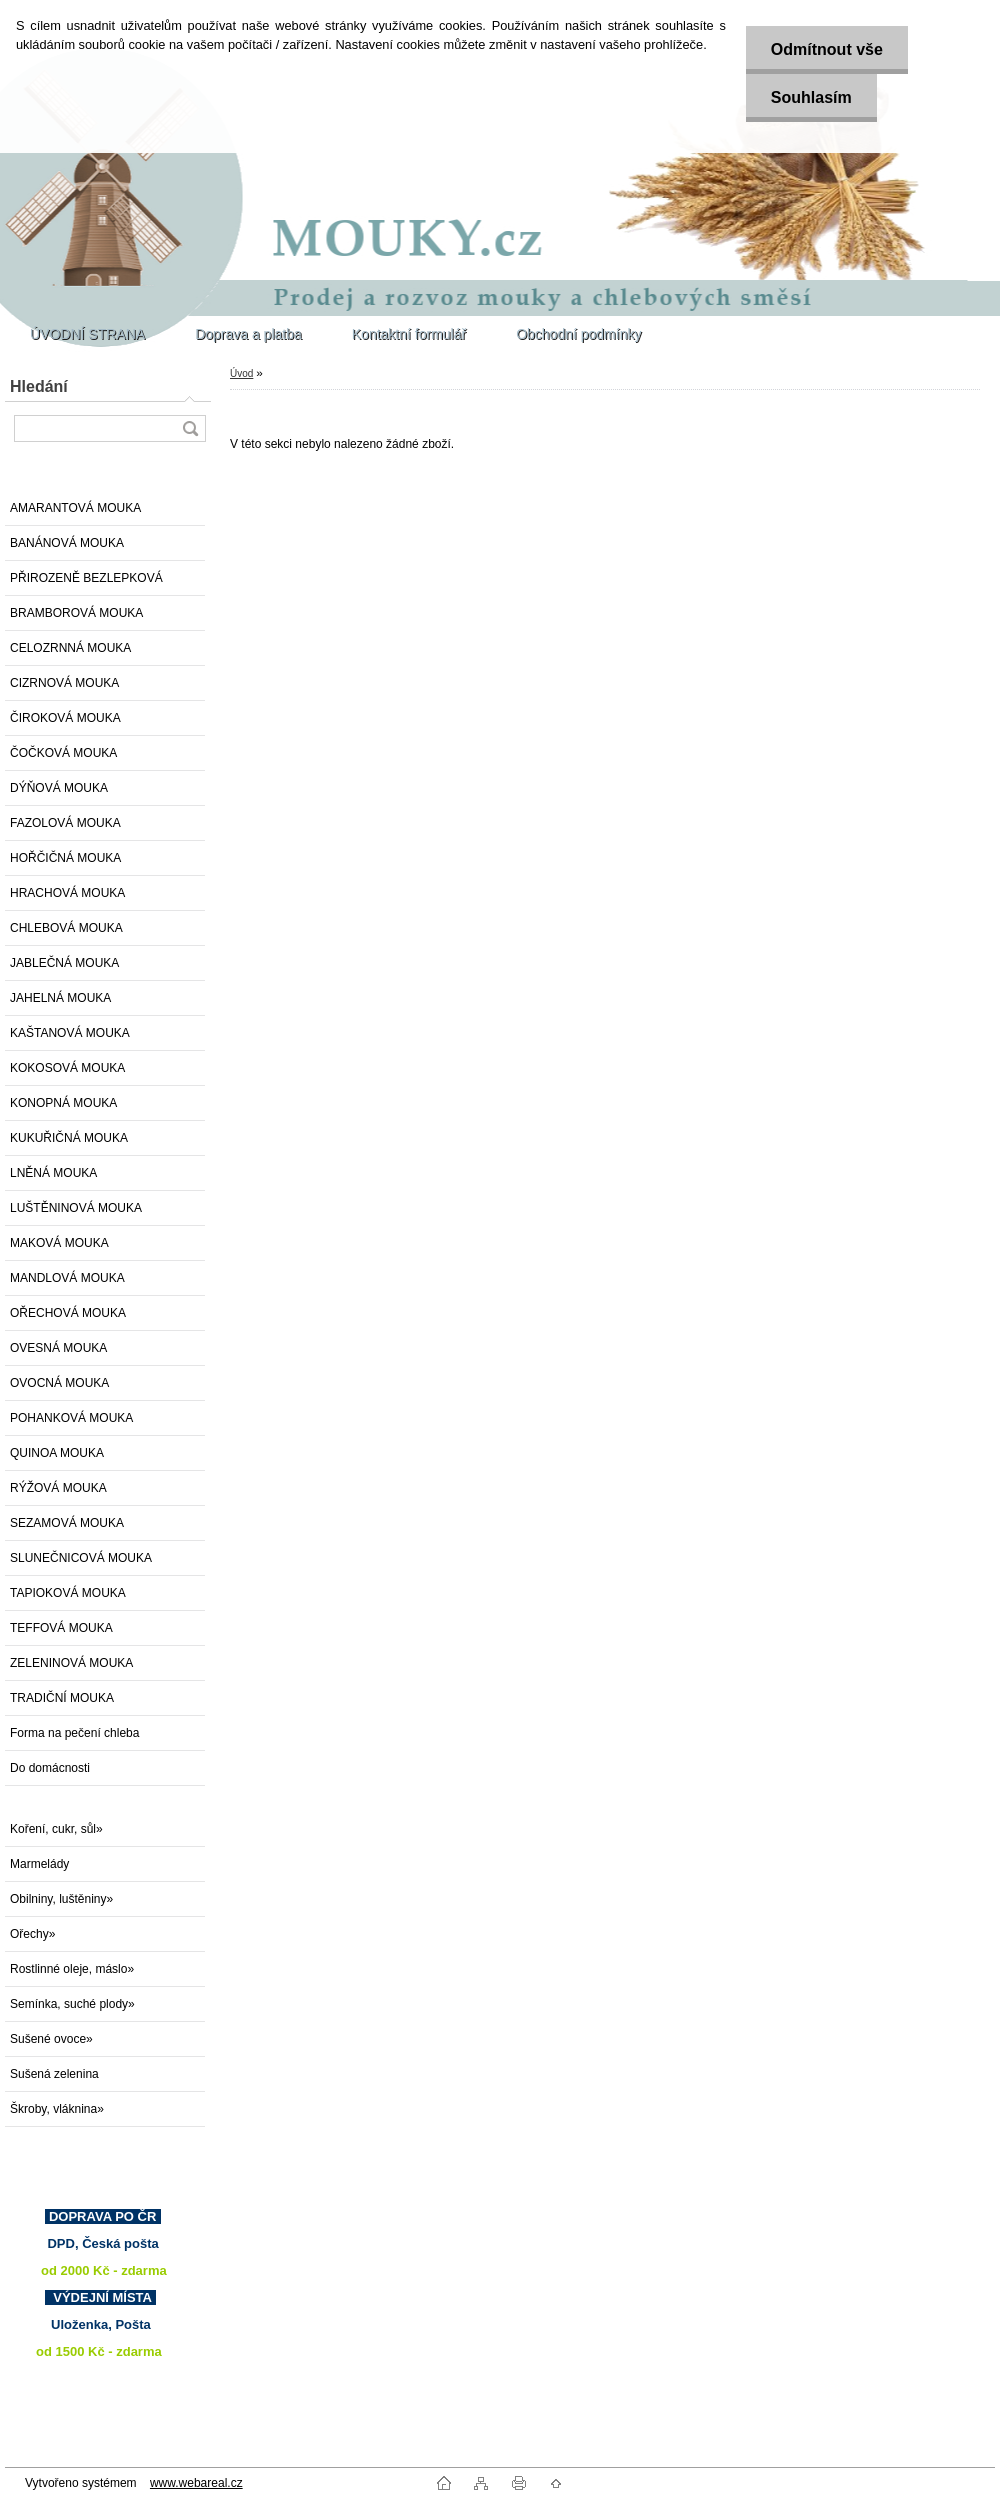 This screenshot has height=2501, width=1000. Describe the element at coordinates (76, 1208) in the screenshot. I see `LUŠTĚNINOVÁ MOUKA` at that location.